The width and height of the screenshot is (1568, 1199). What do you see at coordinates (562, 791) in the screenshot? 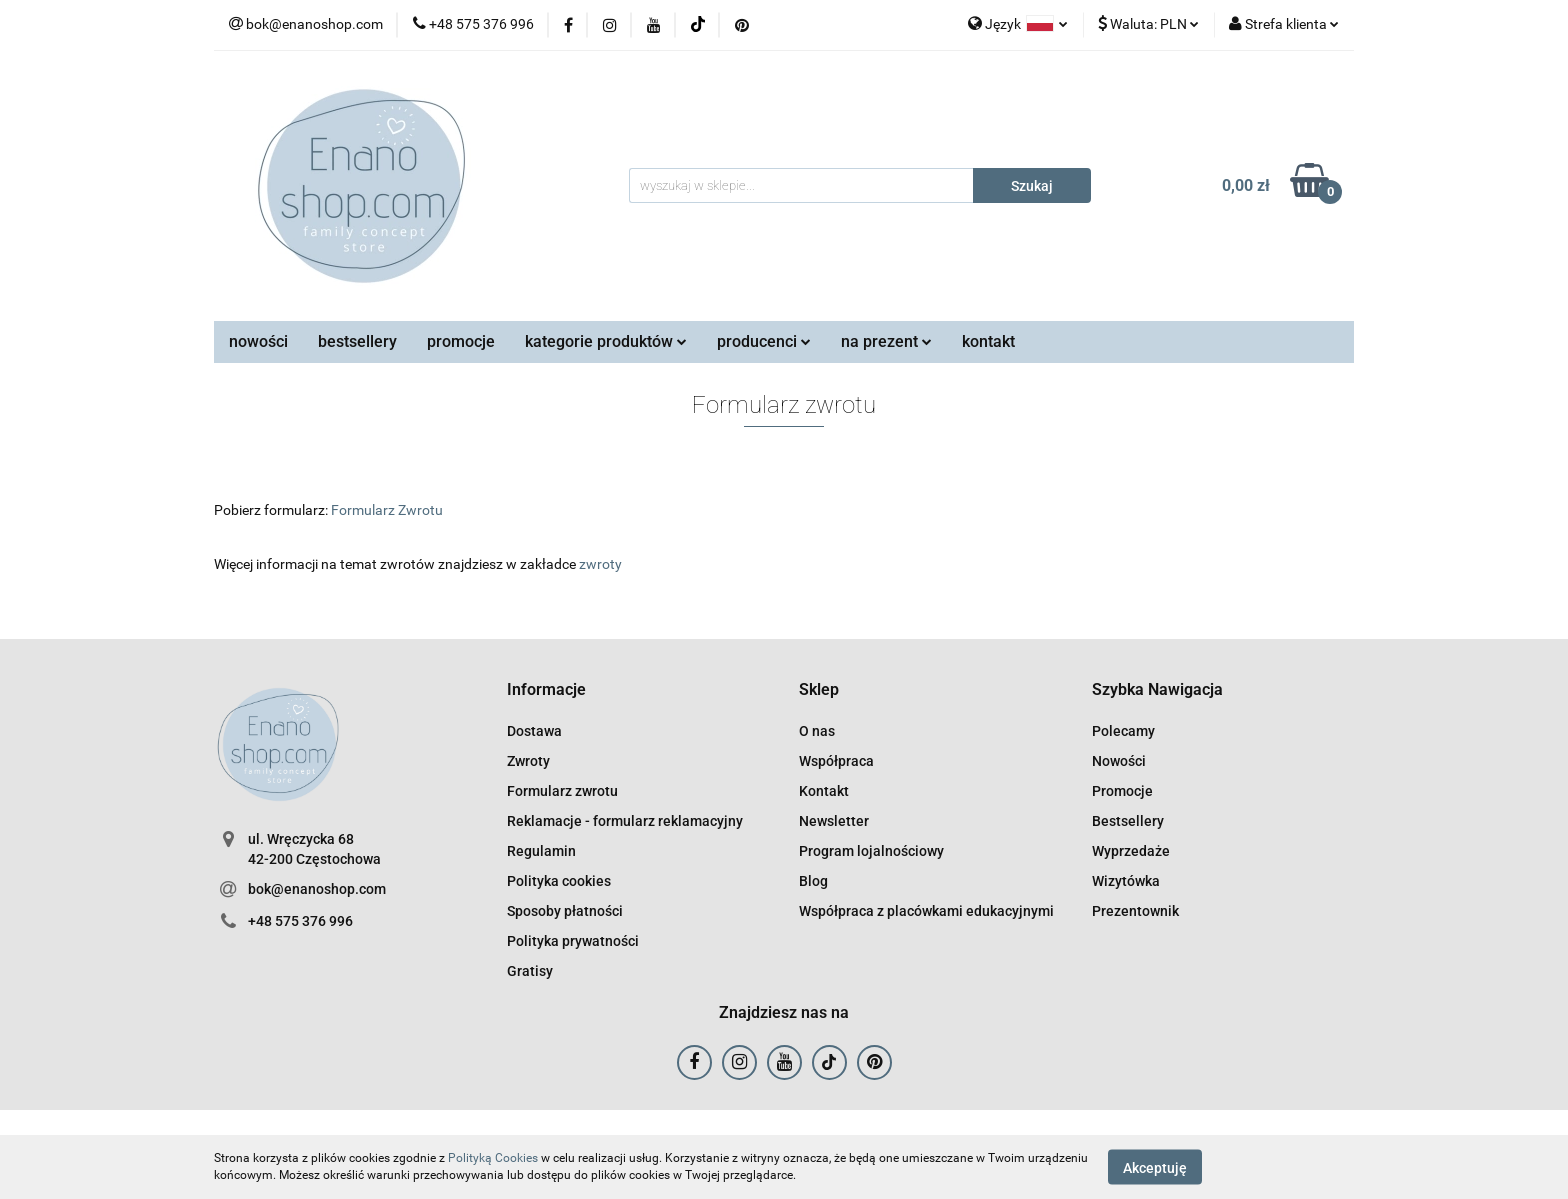
I see `Formularz zwrotu` at bounding box center [562, 791].